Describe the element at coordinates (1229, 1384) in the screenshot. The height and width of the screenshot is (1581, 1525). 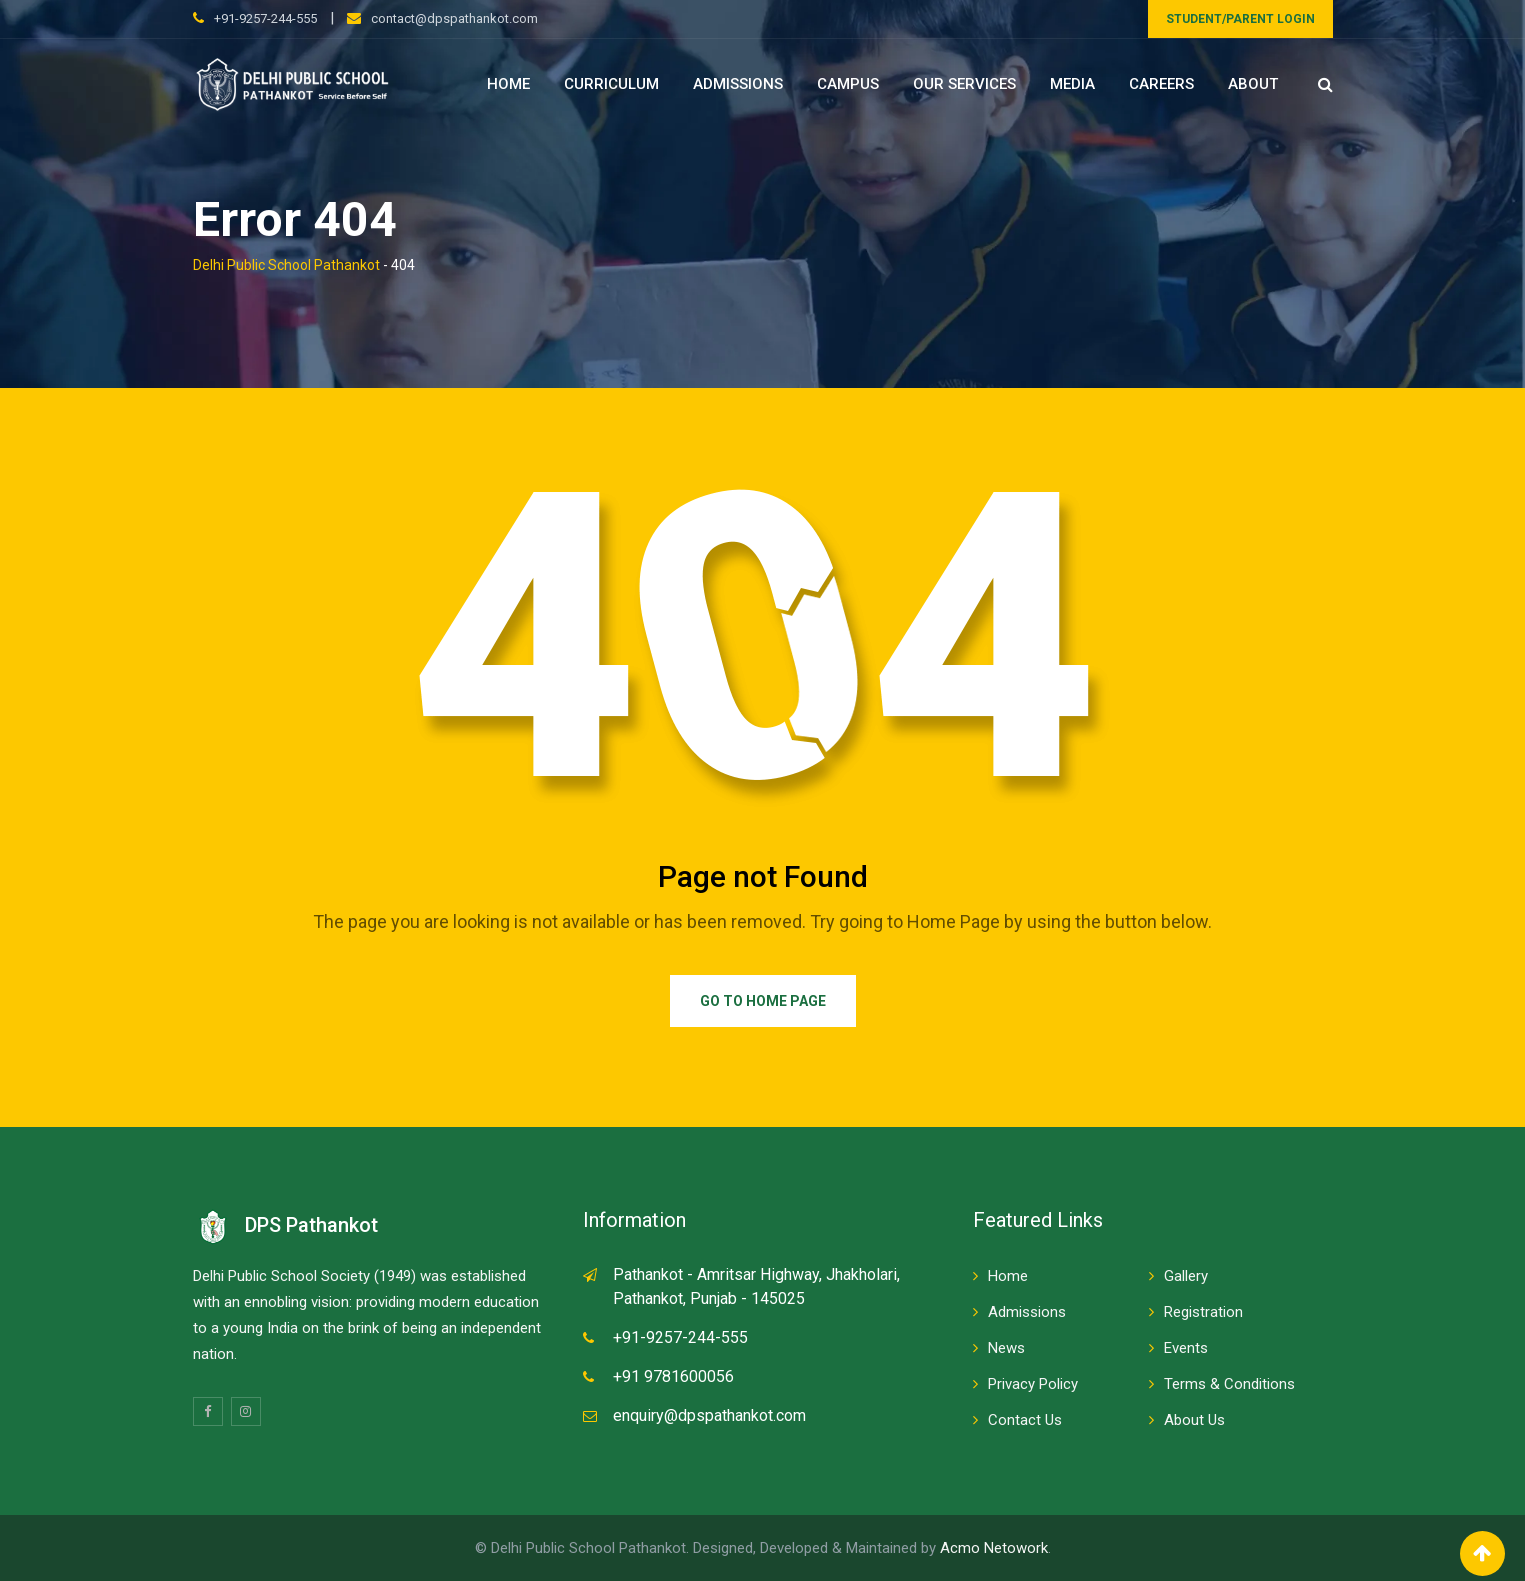
I see `Terms & Conditions` at that location.